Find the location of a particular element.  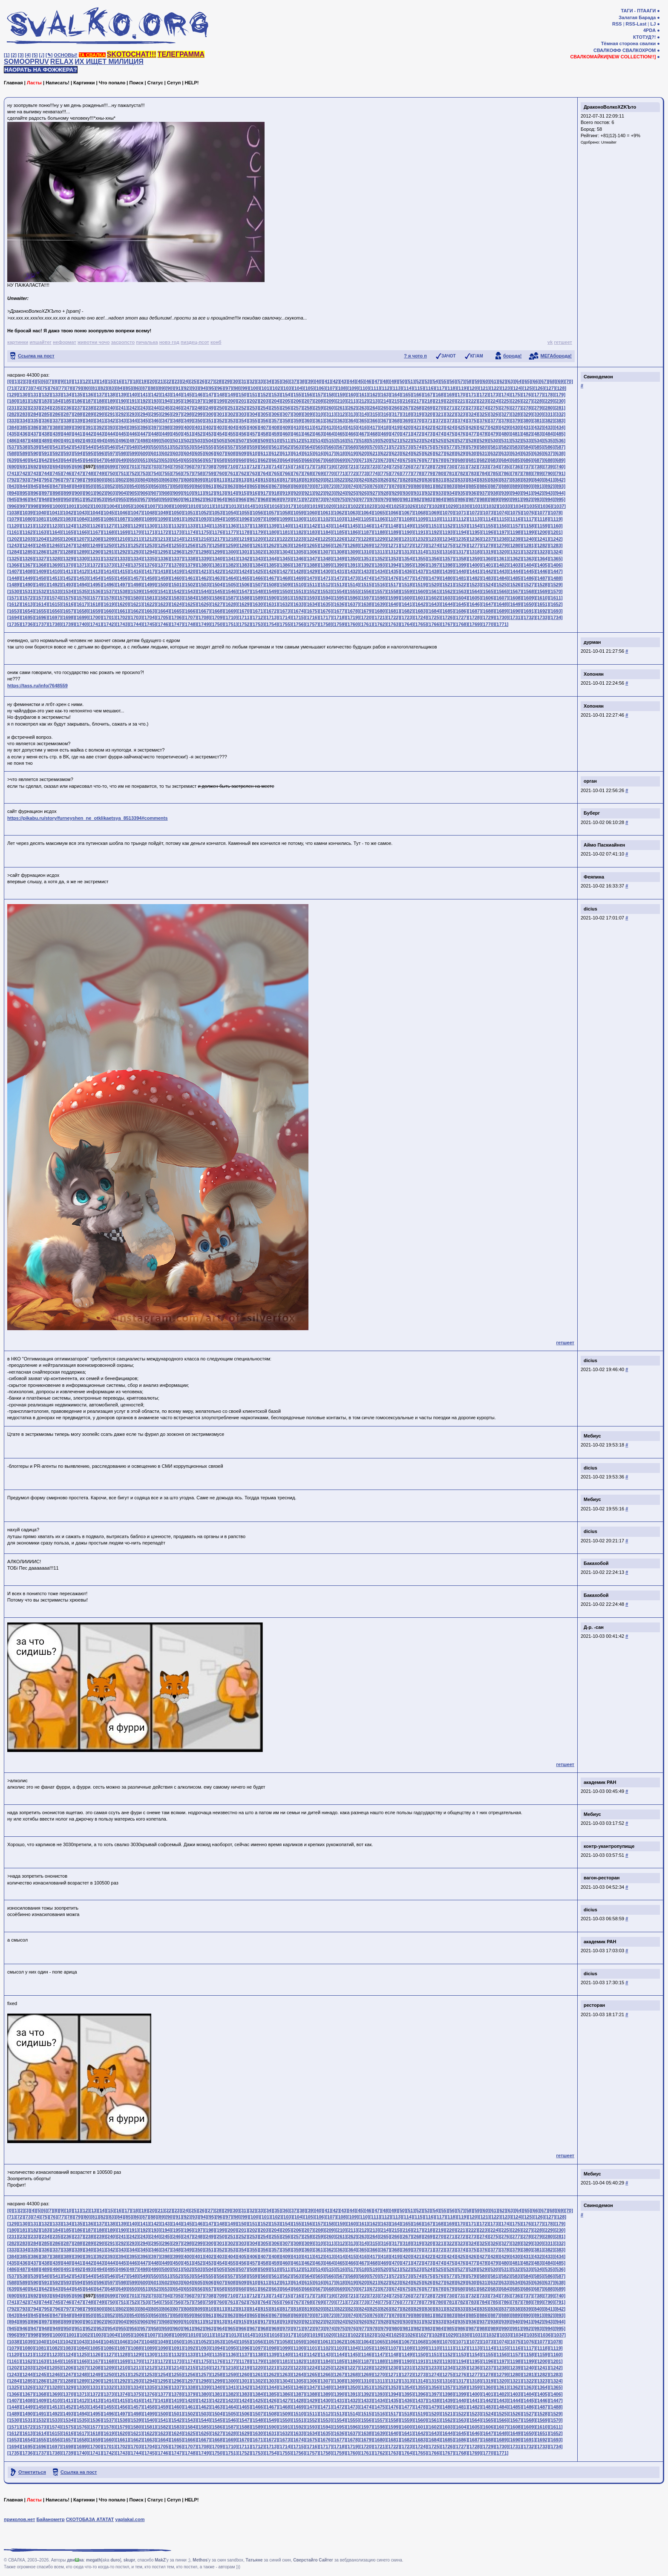

[407] is located at coordinates (264, 427).